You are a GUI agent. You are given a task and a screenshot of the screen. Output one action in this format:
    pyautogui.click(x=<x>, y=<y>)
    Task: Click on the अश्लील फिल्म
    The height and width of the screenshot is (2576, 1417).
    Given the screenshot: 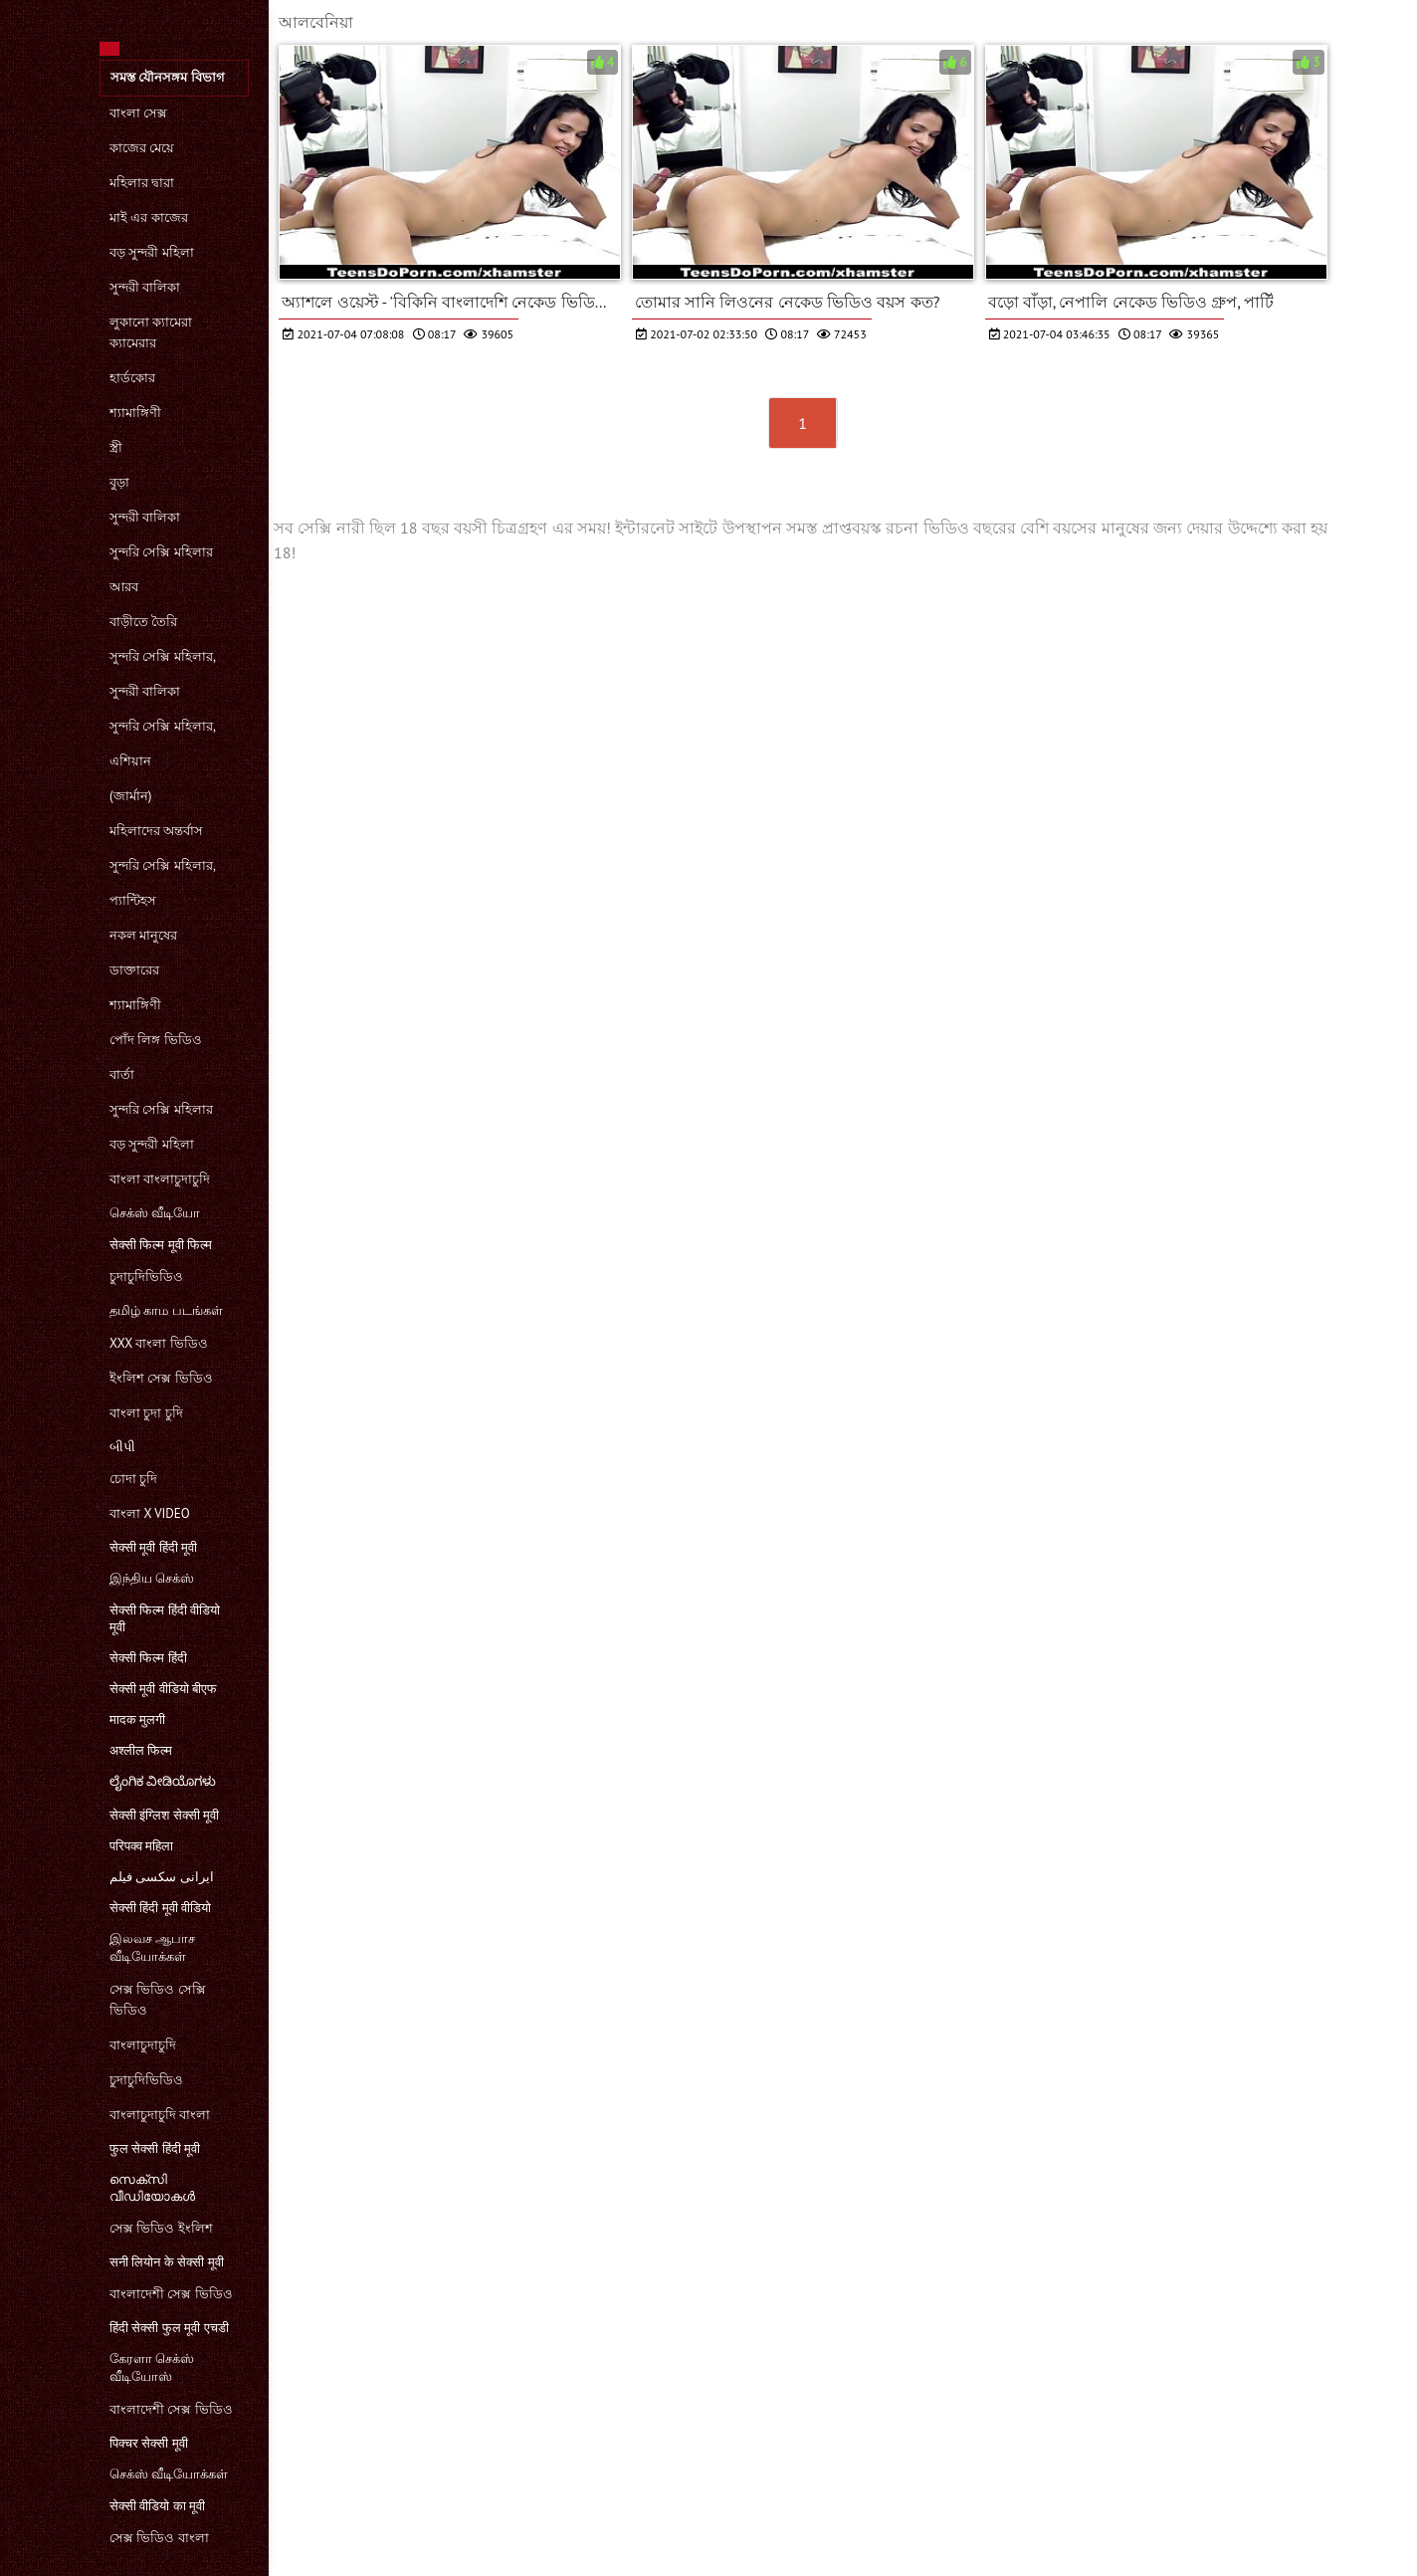 What is the action you would take?
    pyautogui.click(x=140, y=1750)
    